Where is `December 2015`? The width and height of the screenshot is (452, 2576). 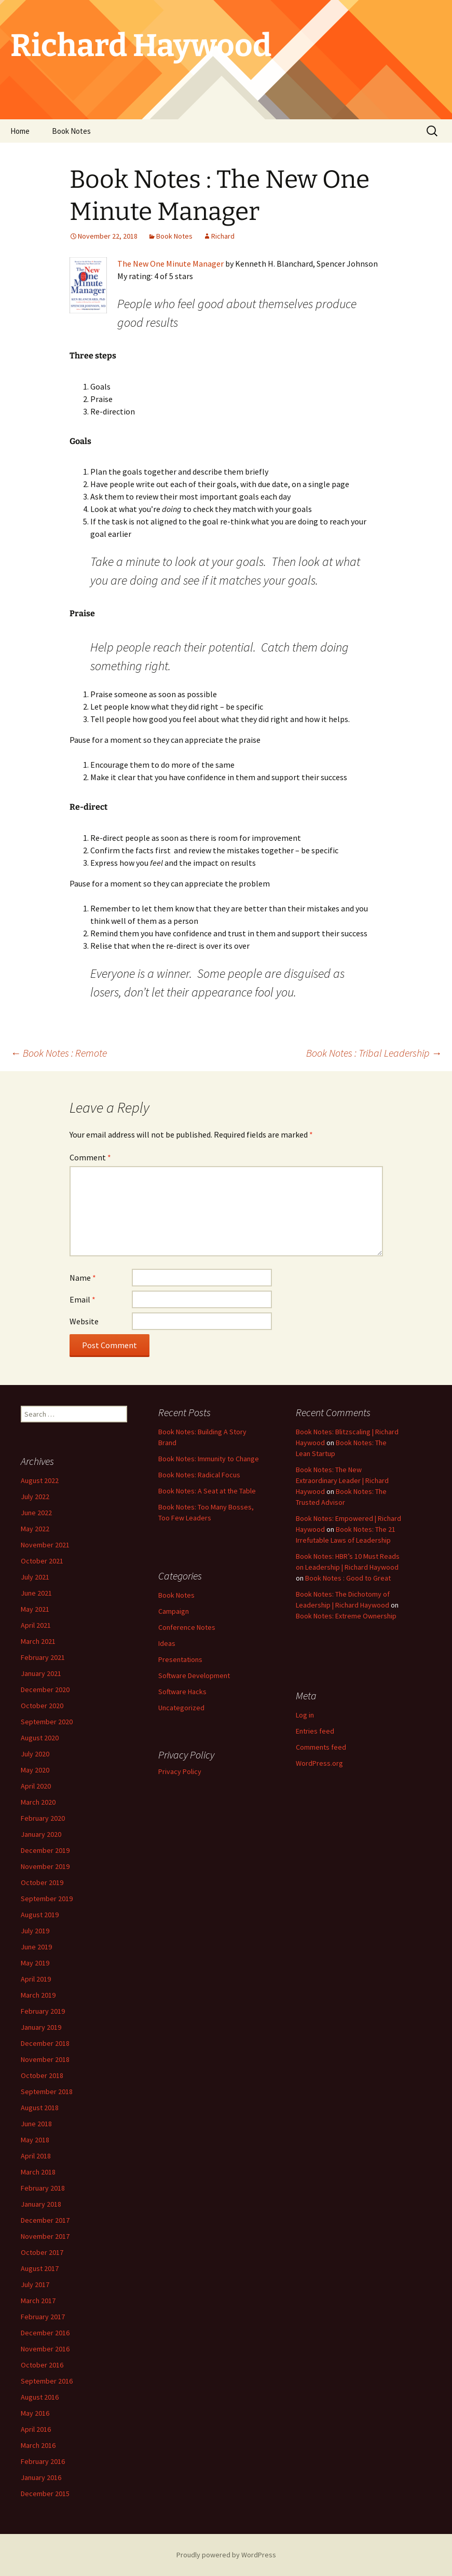 December 2015 is located at coordinates (45, 2493).